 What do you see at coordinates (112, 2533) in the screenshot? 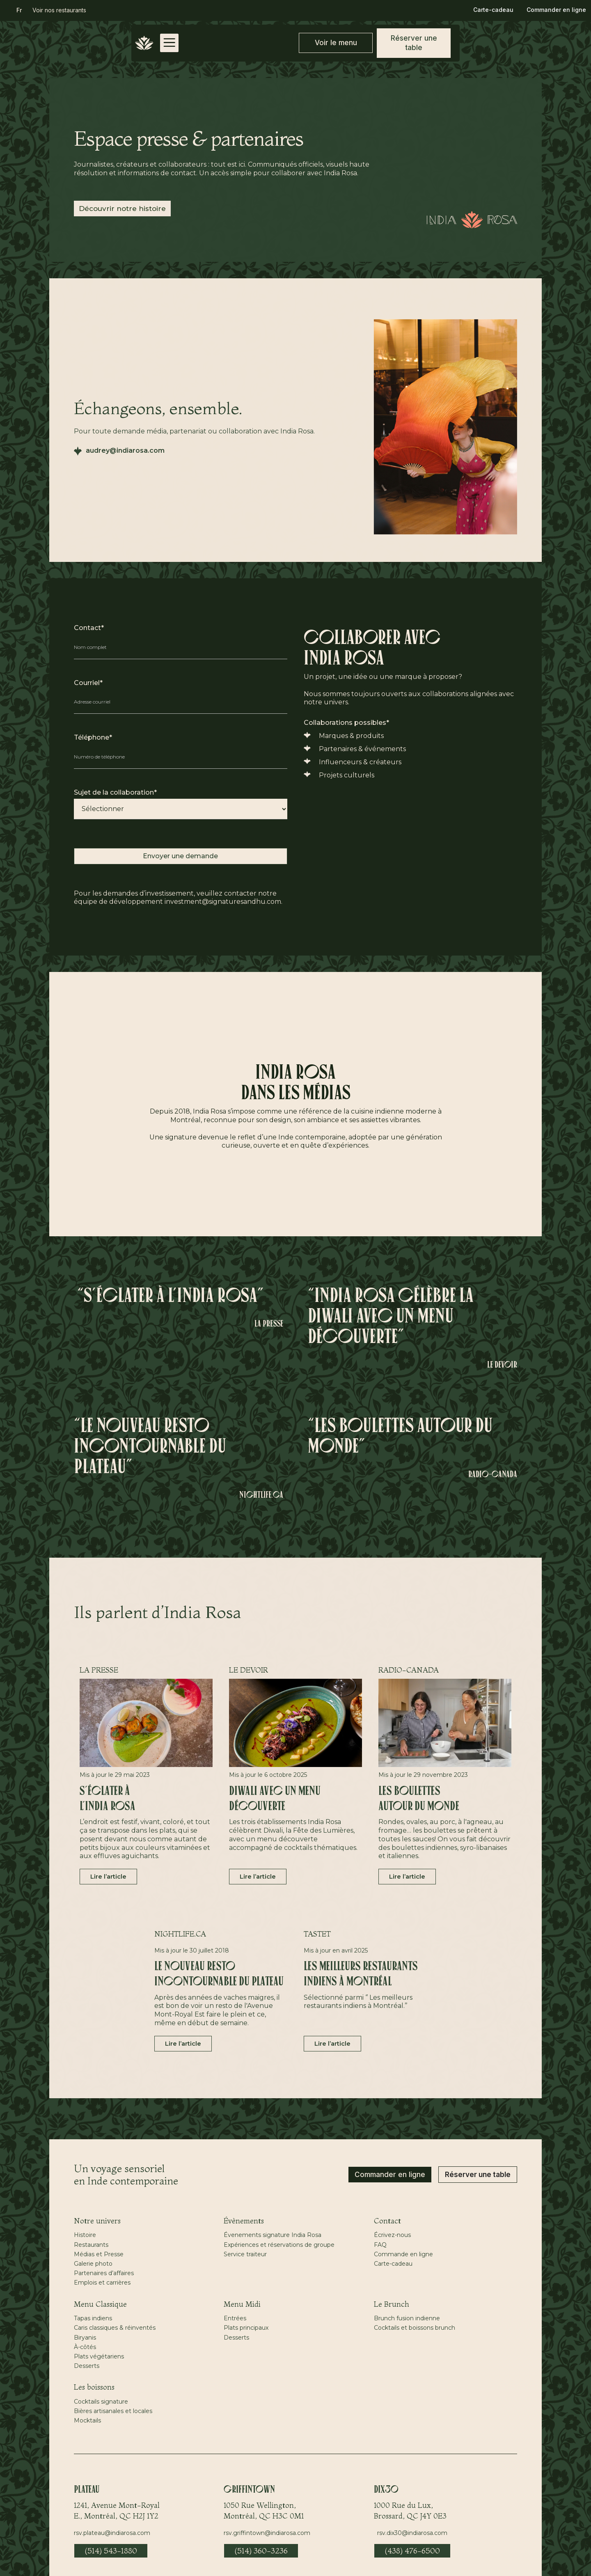
I see `rsv.plateau@indiarosa.com` at bounding box center [112, 2533].